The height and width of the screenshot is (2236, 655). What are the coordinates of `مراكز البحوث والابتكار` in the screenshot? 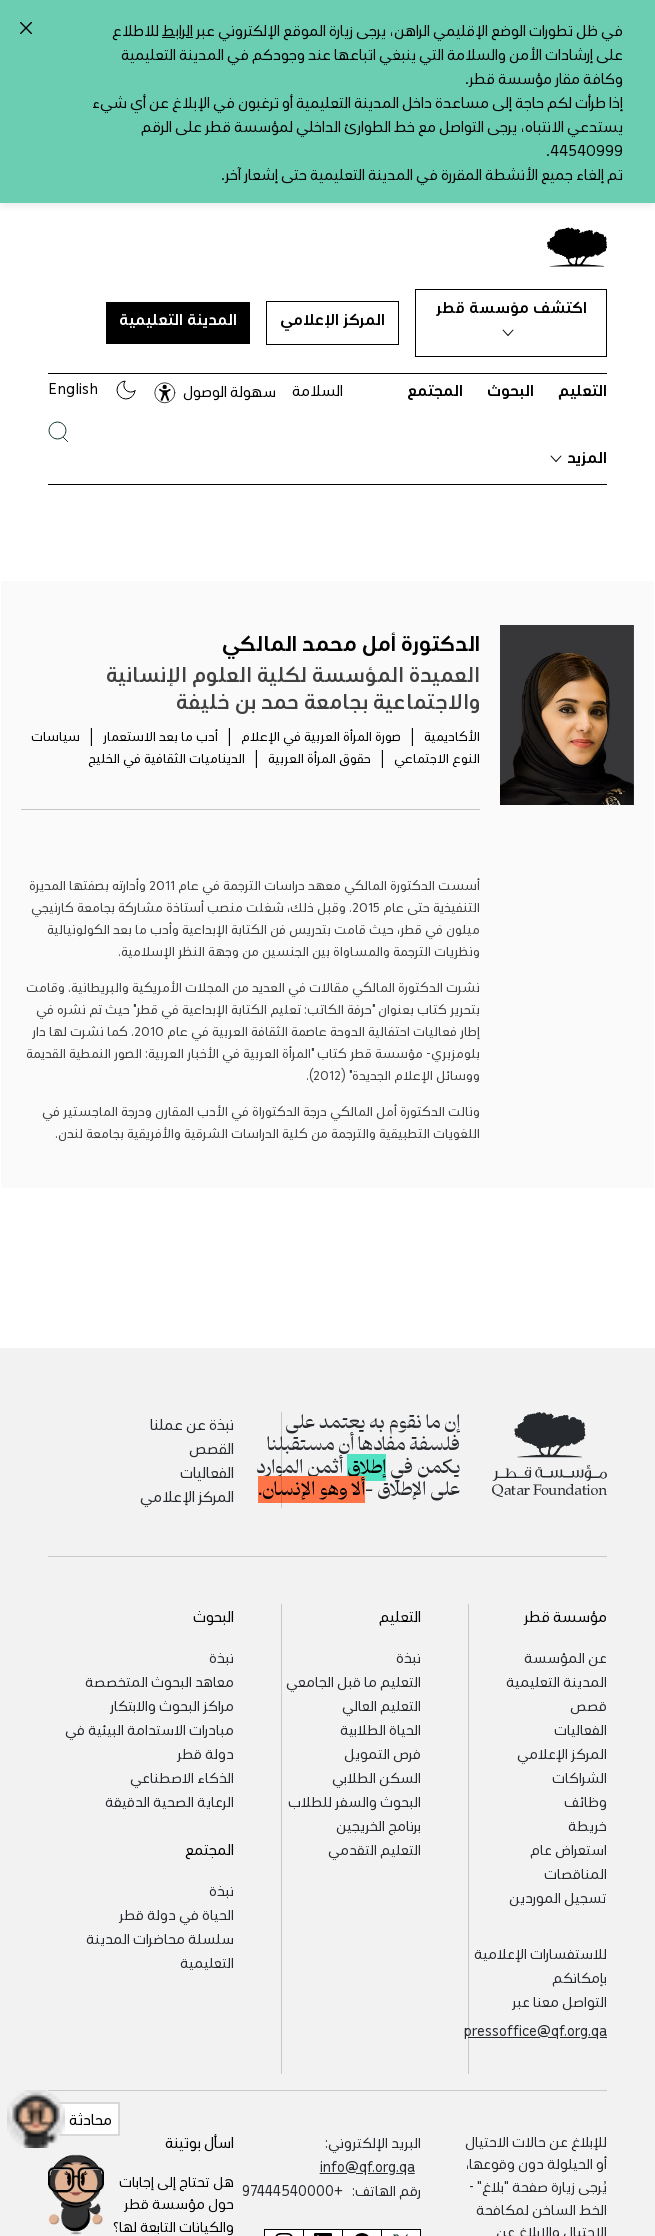 It's located at (172, 1690).